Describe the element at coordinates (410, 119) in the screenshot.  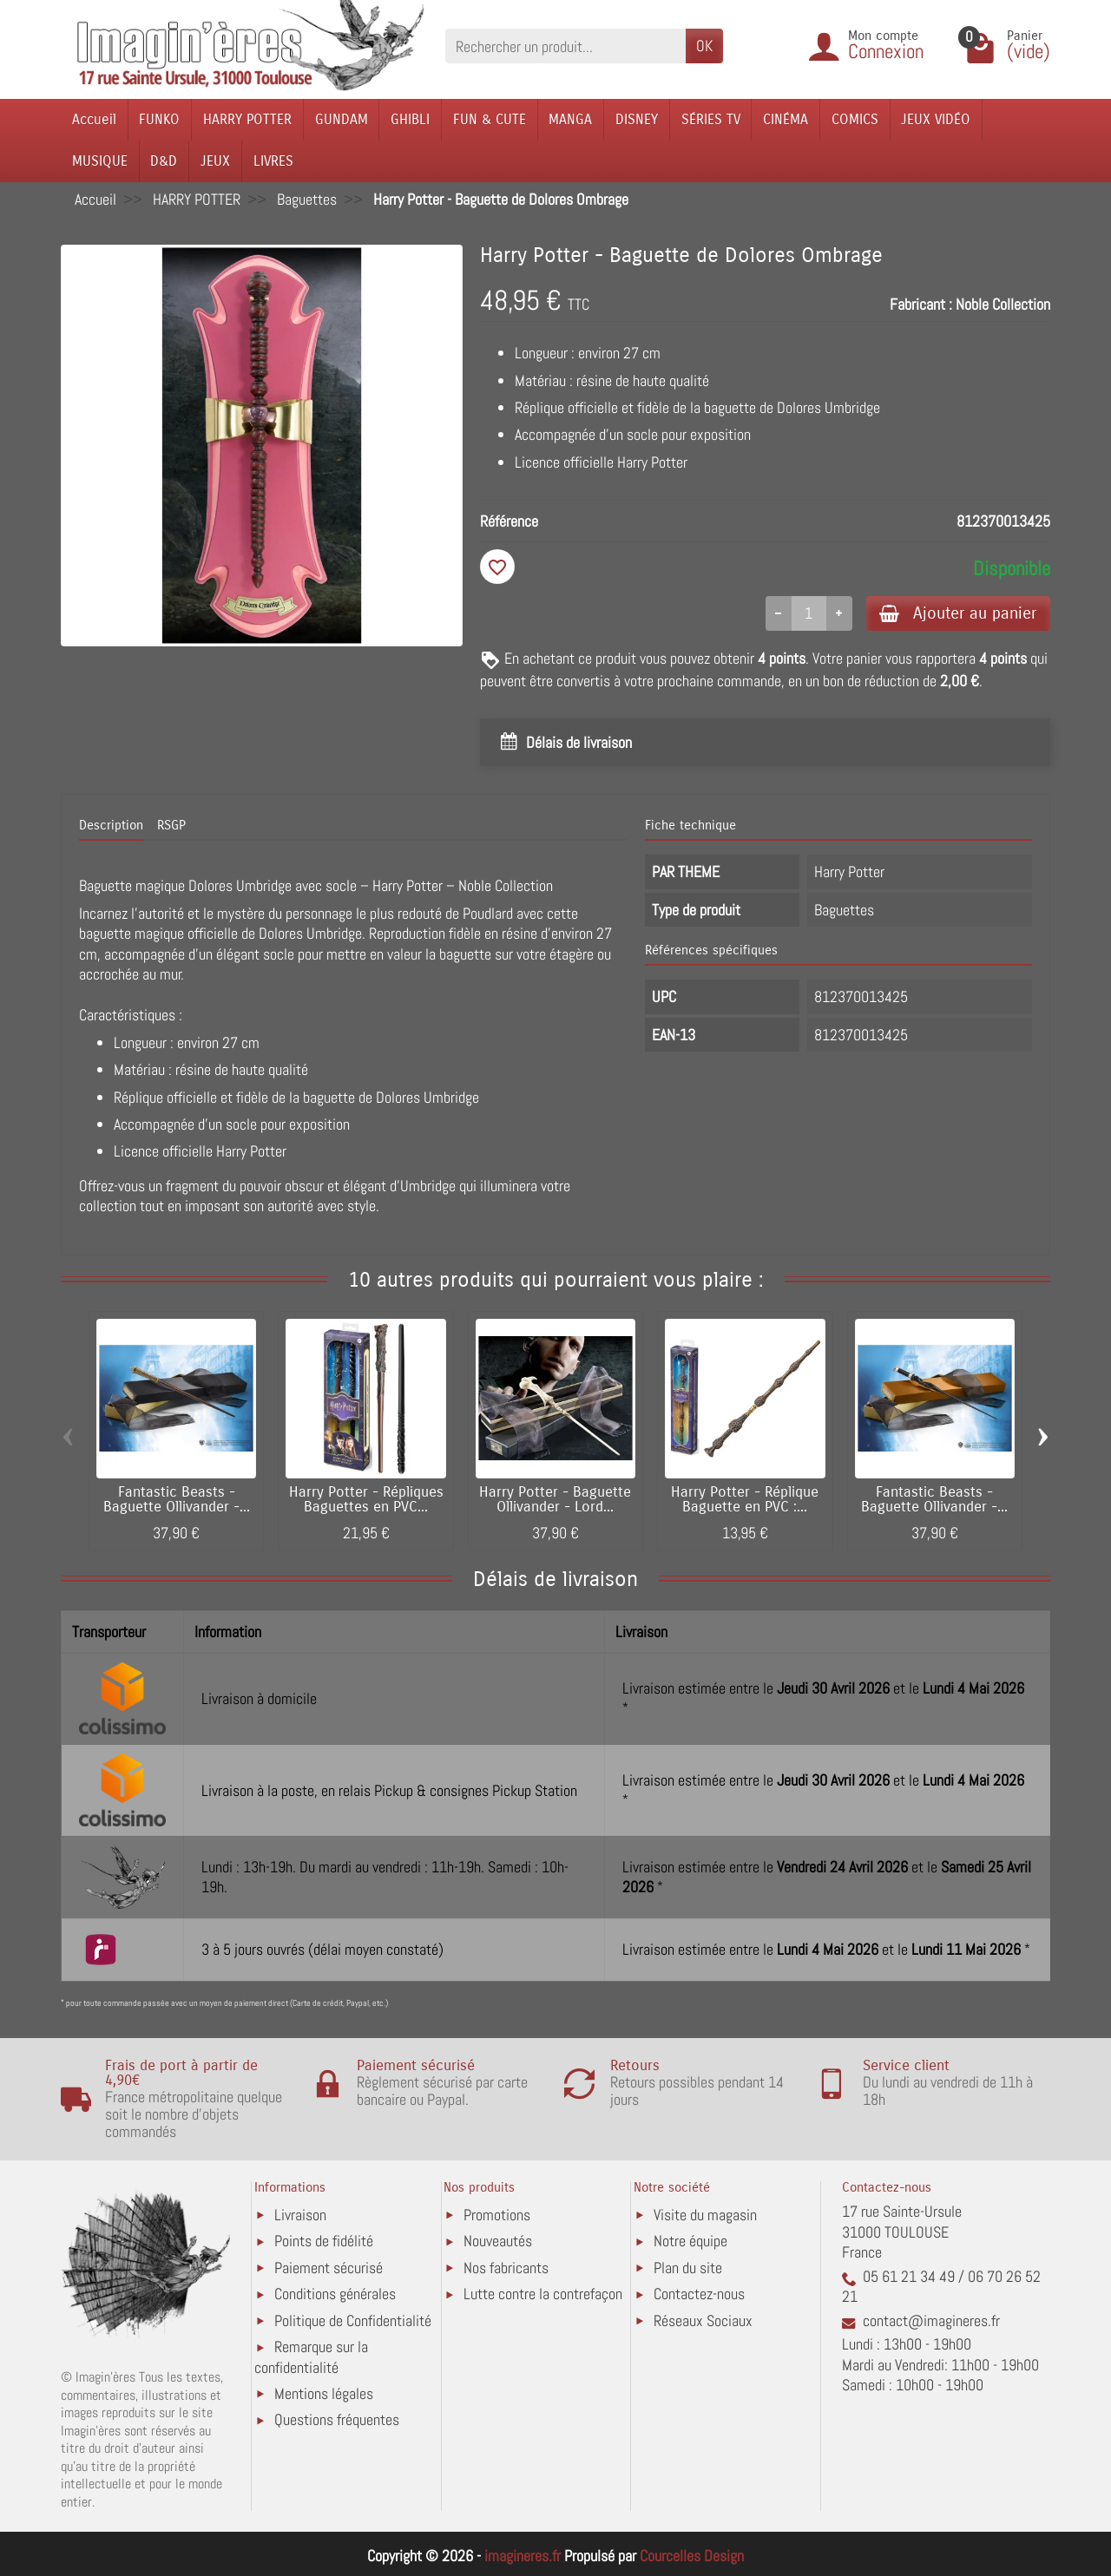
I see `GHIBLI` at that location.